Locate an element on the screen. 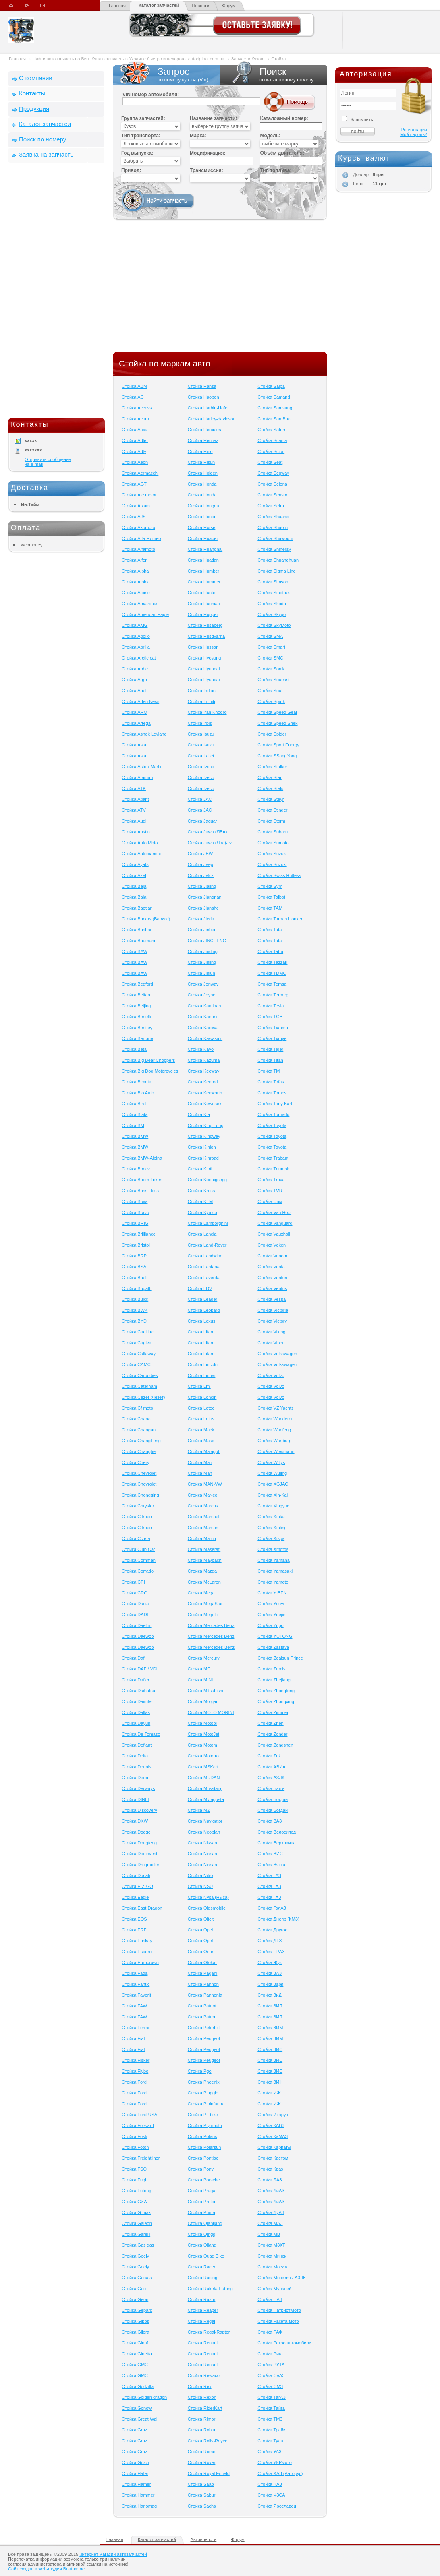 This screenshot has height=2576, width=440. Стойка Kioti is located at coordinates (200, 1168).